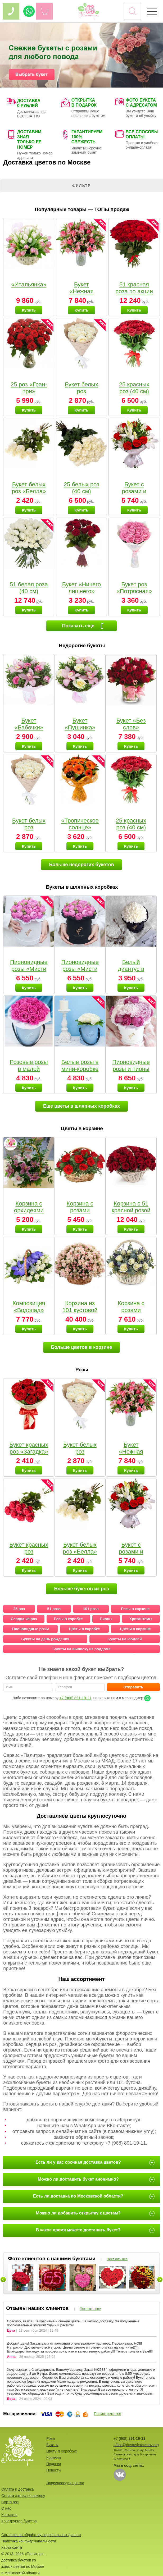 This screenshot has width=163, height=2576. What do you see at coordinates (29, 488) in the screenshot?
I see `Букет белых роз «Белла»` at bounding box center [29, 488].